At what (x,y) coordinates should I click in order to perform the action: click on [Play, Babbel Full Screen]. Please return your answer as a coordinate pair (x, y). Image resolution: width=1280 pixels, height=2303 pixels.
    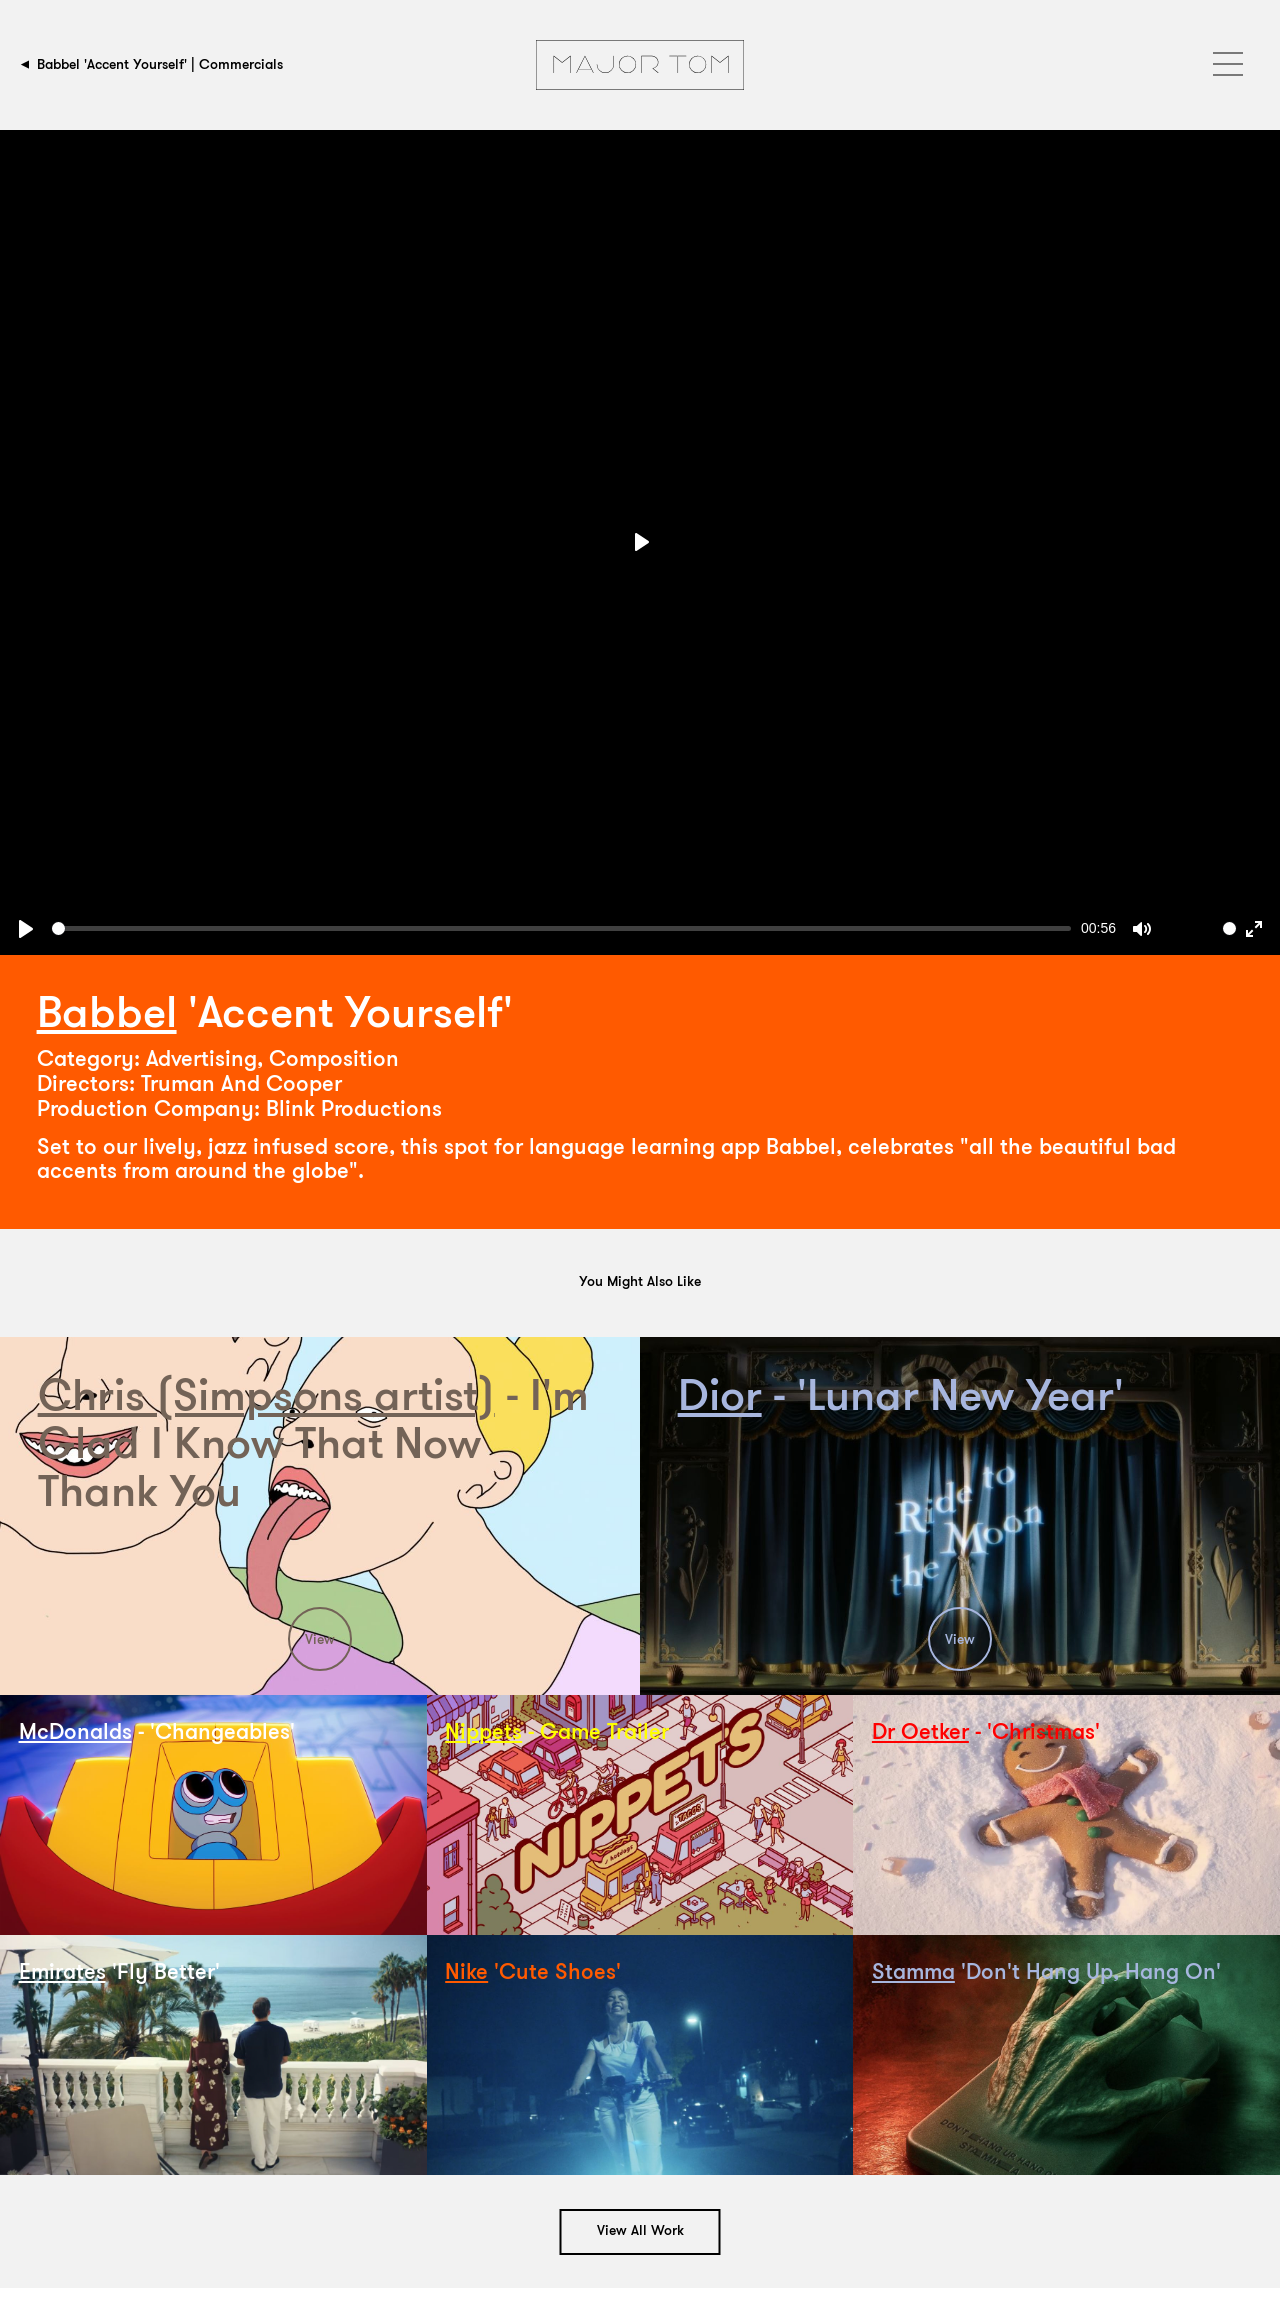
    Looking at the image, I should click on (26, 929).